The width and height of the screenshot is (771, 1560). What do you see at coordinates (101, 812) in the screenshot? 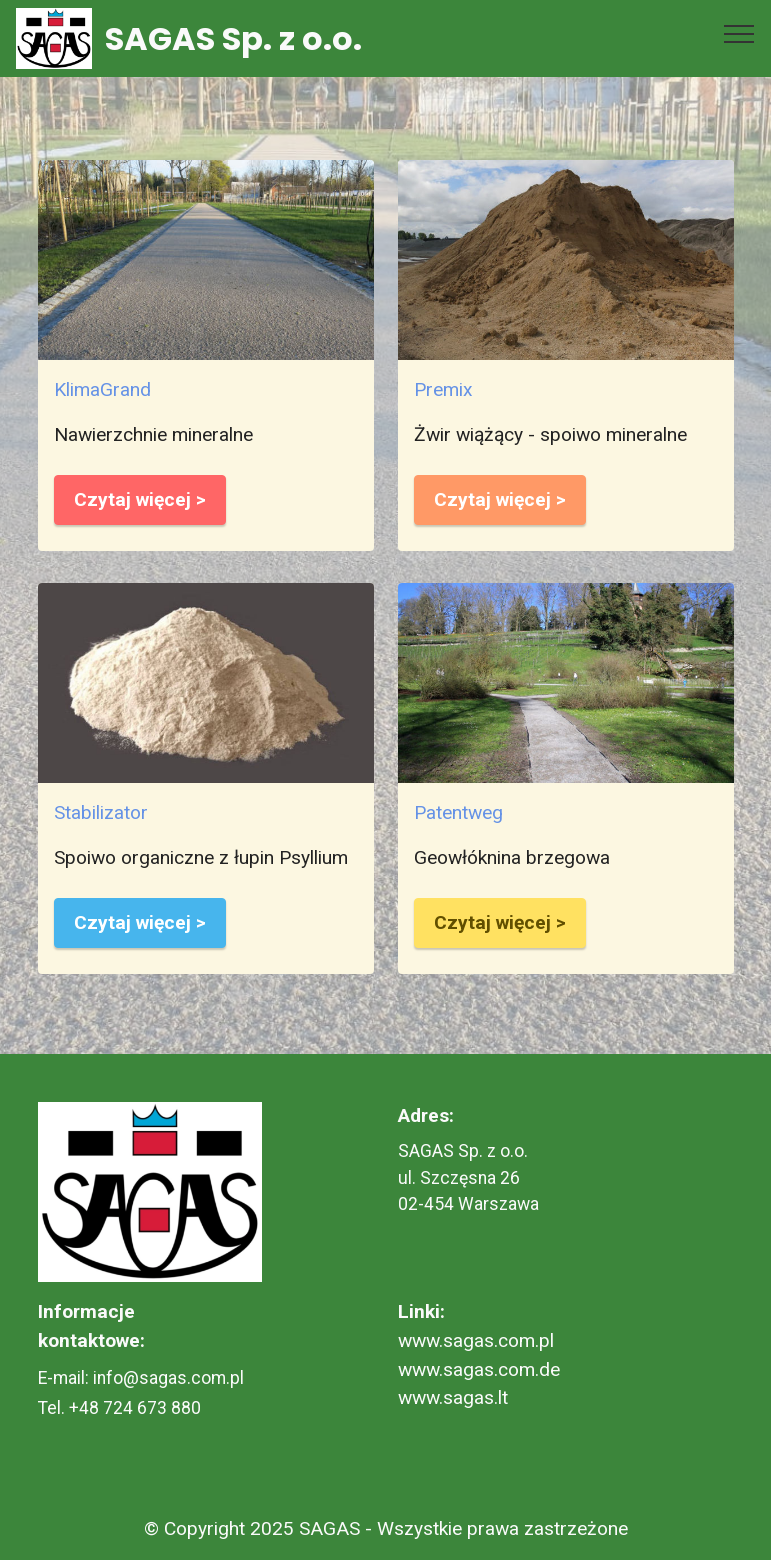
I see `Stabilizator` at bounding box center [101, 812].